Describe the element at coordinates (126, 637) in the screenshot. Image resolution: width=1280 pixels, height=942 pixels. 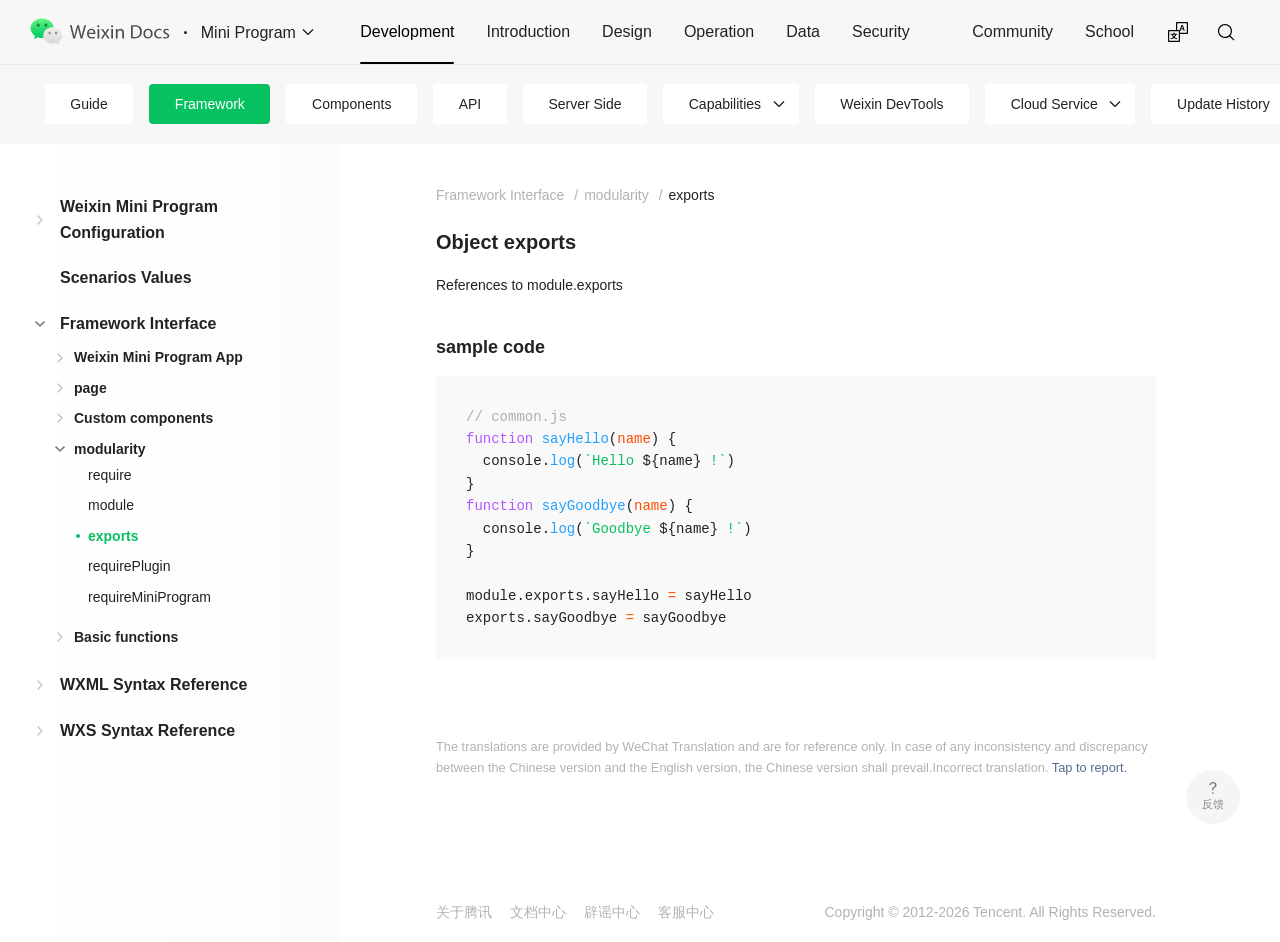
I see `Basic functions` at that location.